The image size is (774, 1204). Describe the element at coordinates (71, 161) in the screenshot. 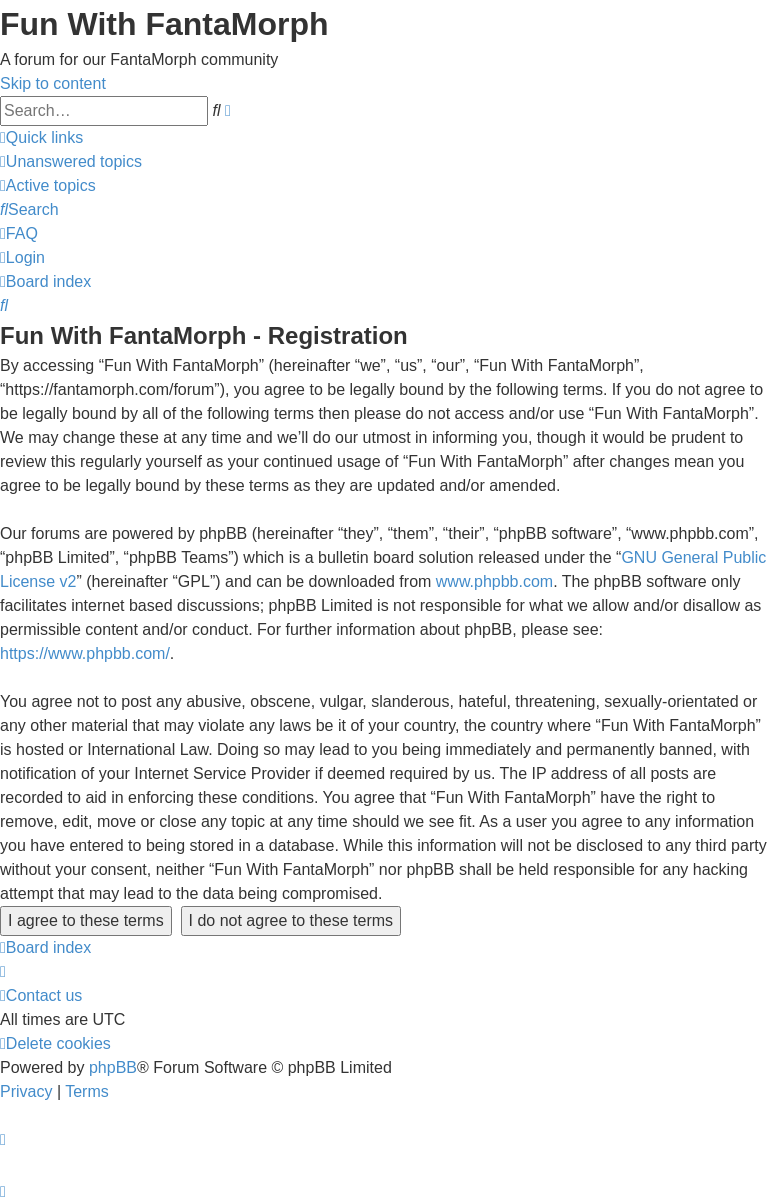

I see `[menuitem]` at that location.